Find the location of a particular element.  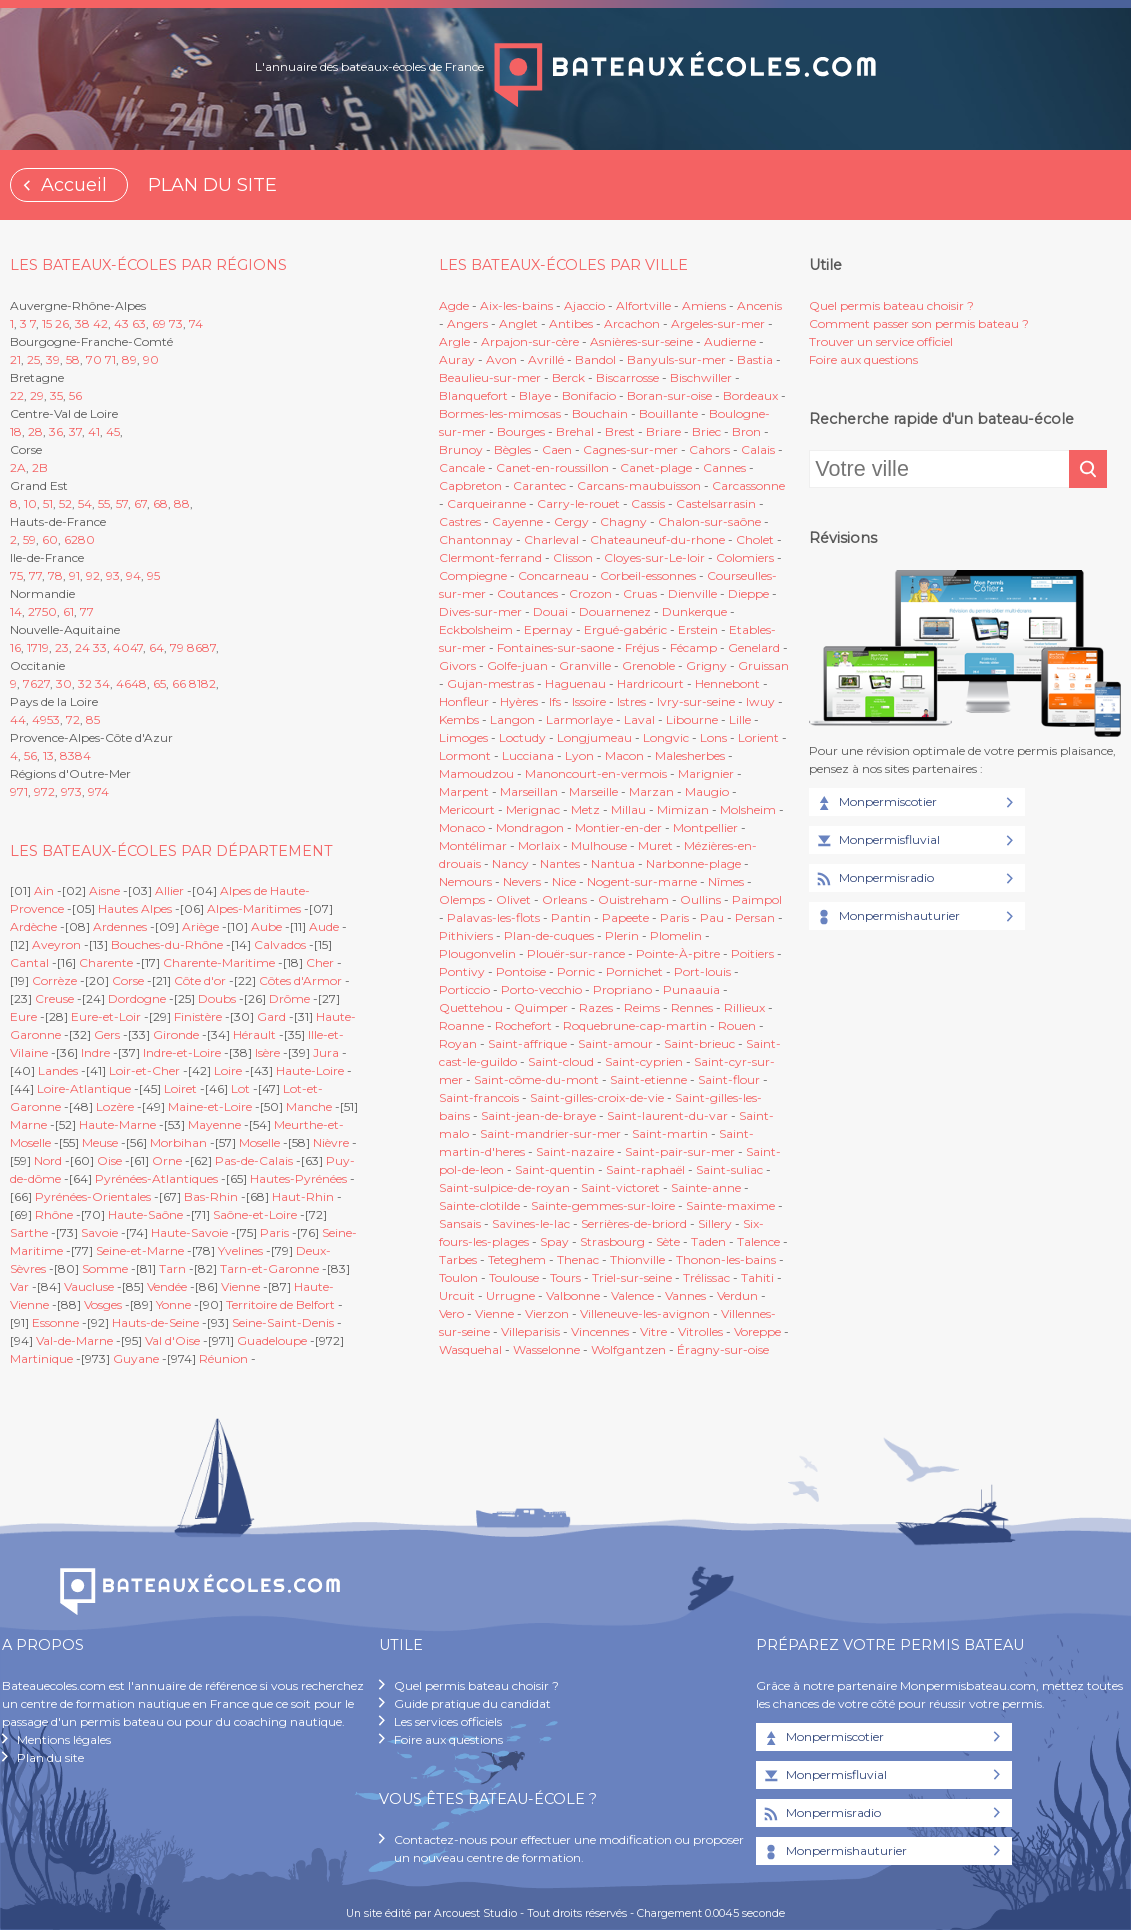

Narbonne-plage is located at coordinates (693, 863).